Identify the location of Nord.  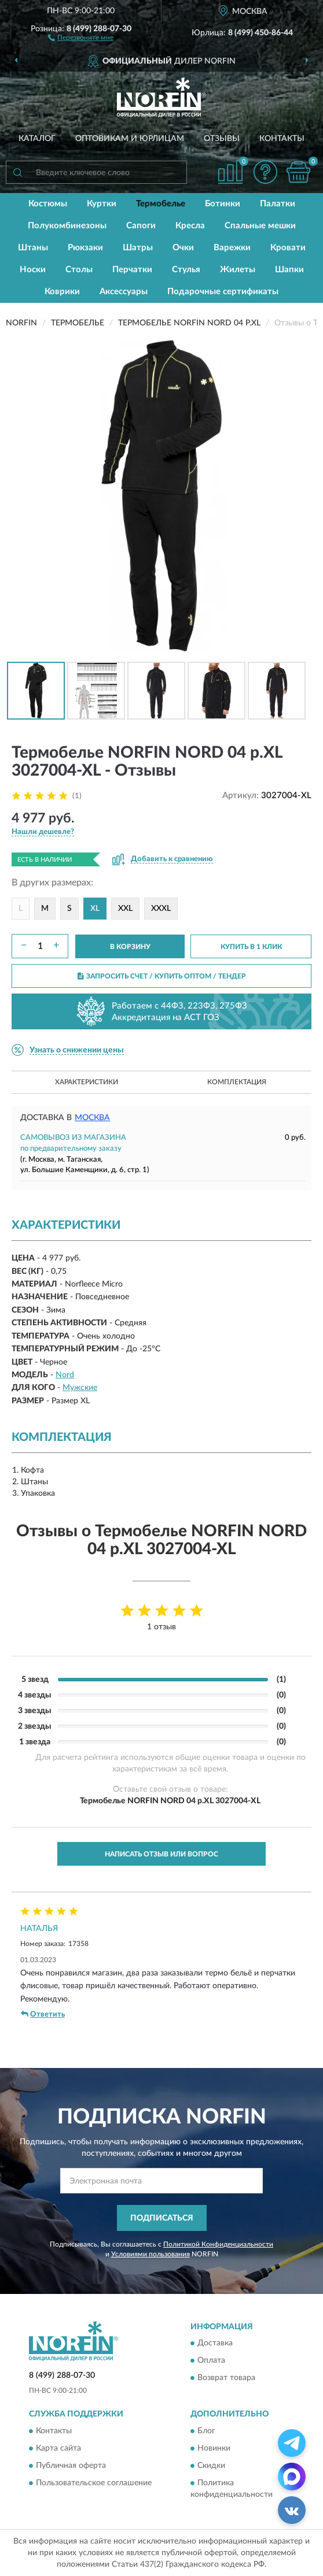
(65, 1375).